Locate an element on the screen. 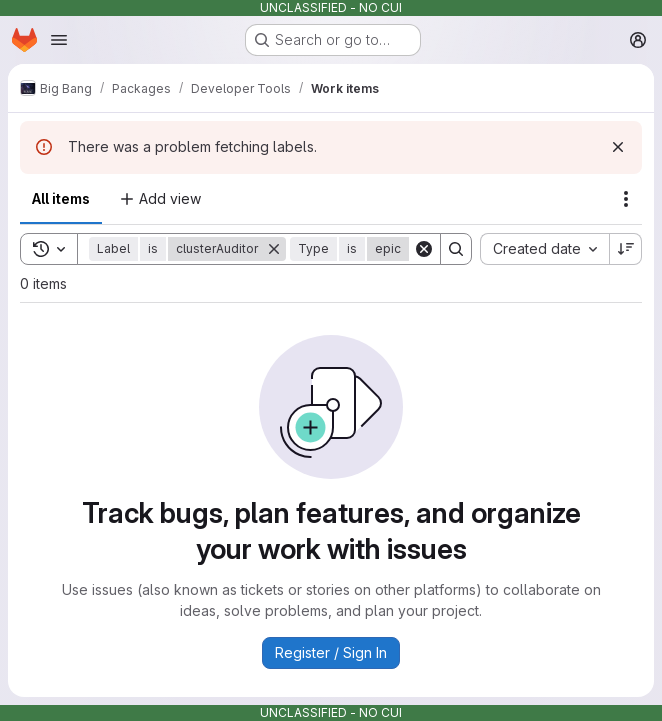  [Dismiss] is located at coordinates (618, 147).